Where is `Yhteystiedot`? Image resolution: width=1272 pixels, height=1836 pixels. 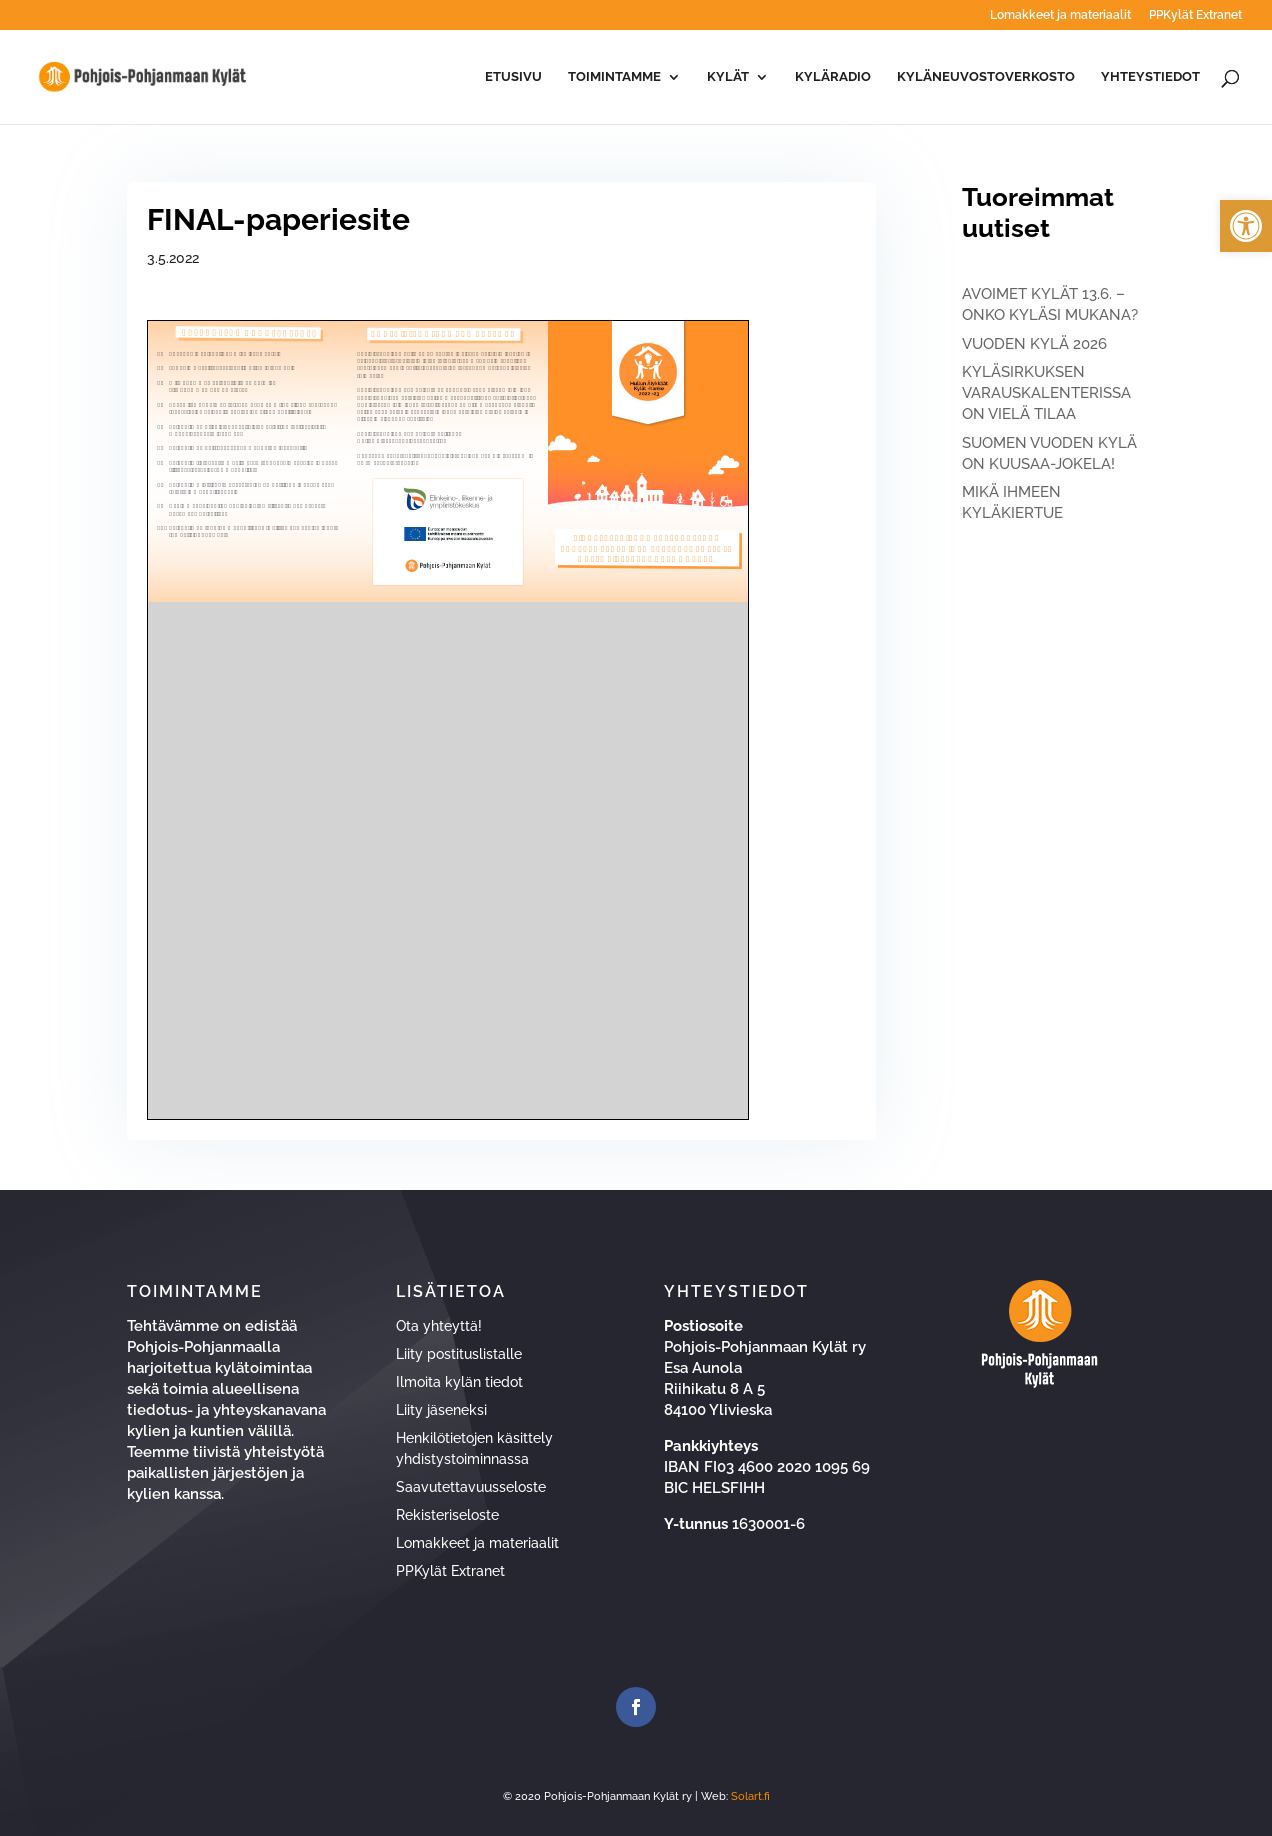 Yhteystiedot is located at coordinates (1150, 77).